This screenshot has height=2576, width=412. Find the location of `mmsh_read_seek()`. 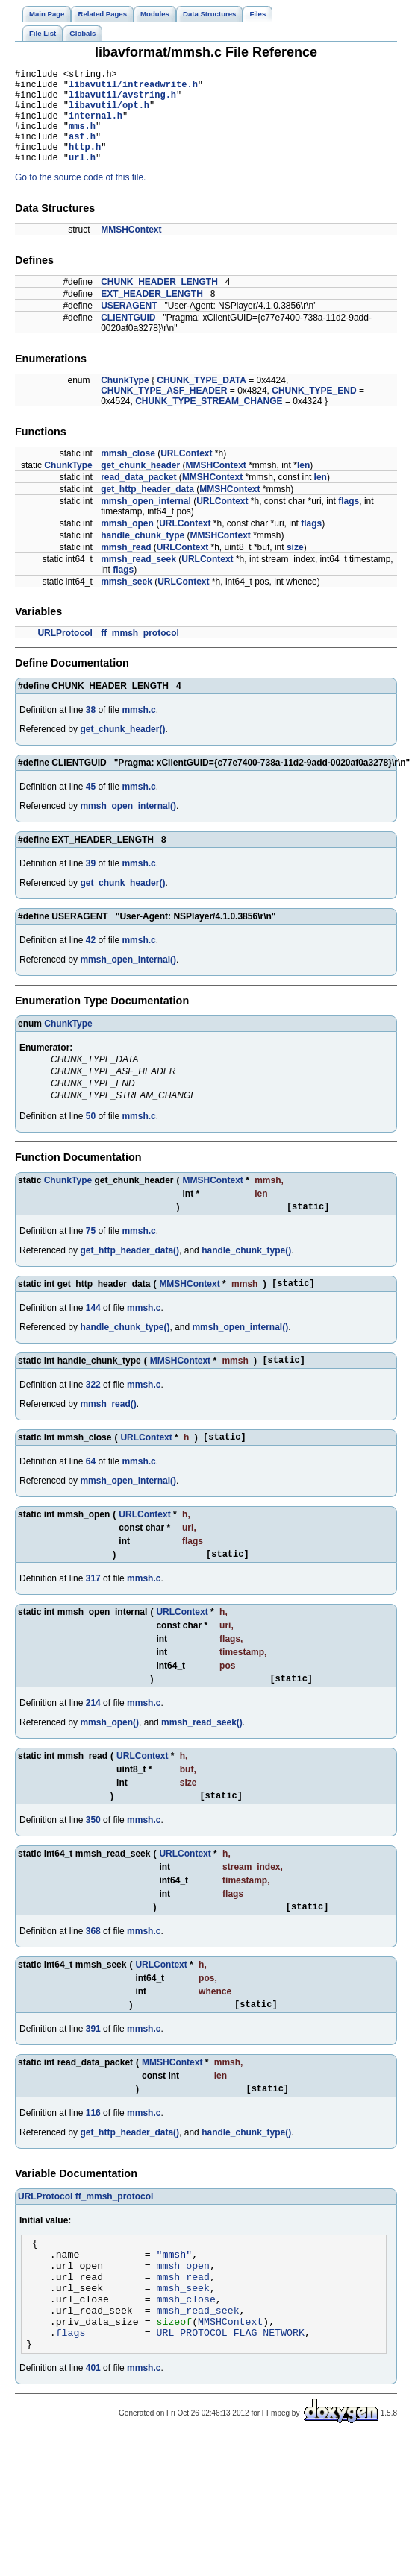

mmsh_read_seek() is located at coordinates (202, 1756).